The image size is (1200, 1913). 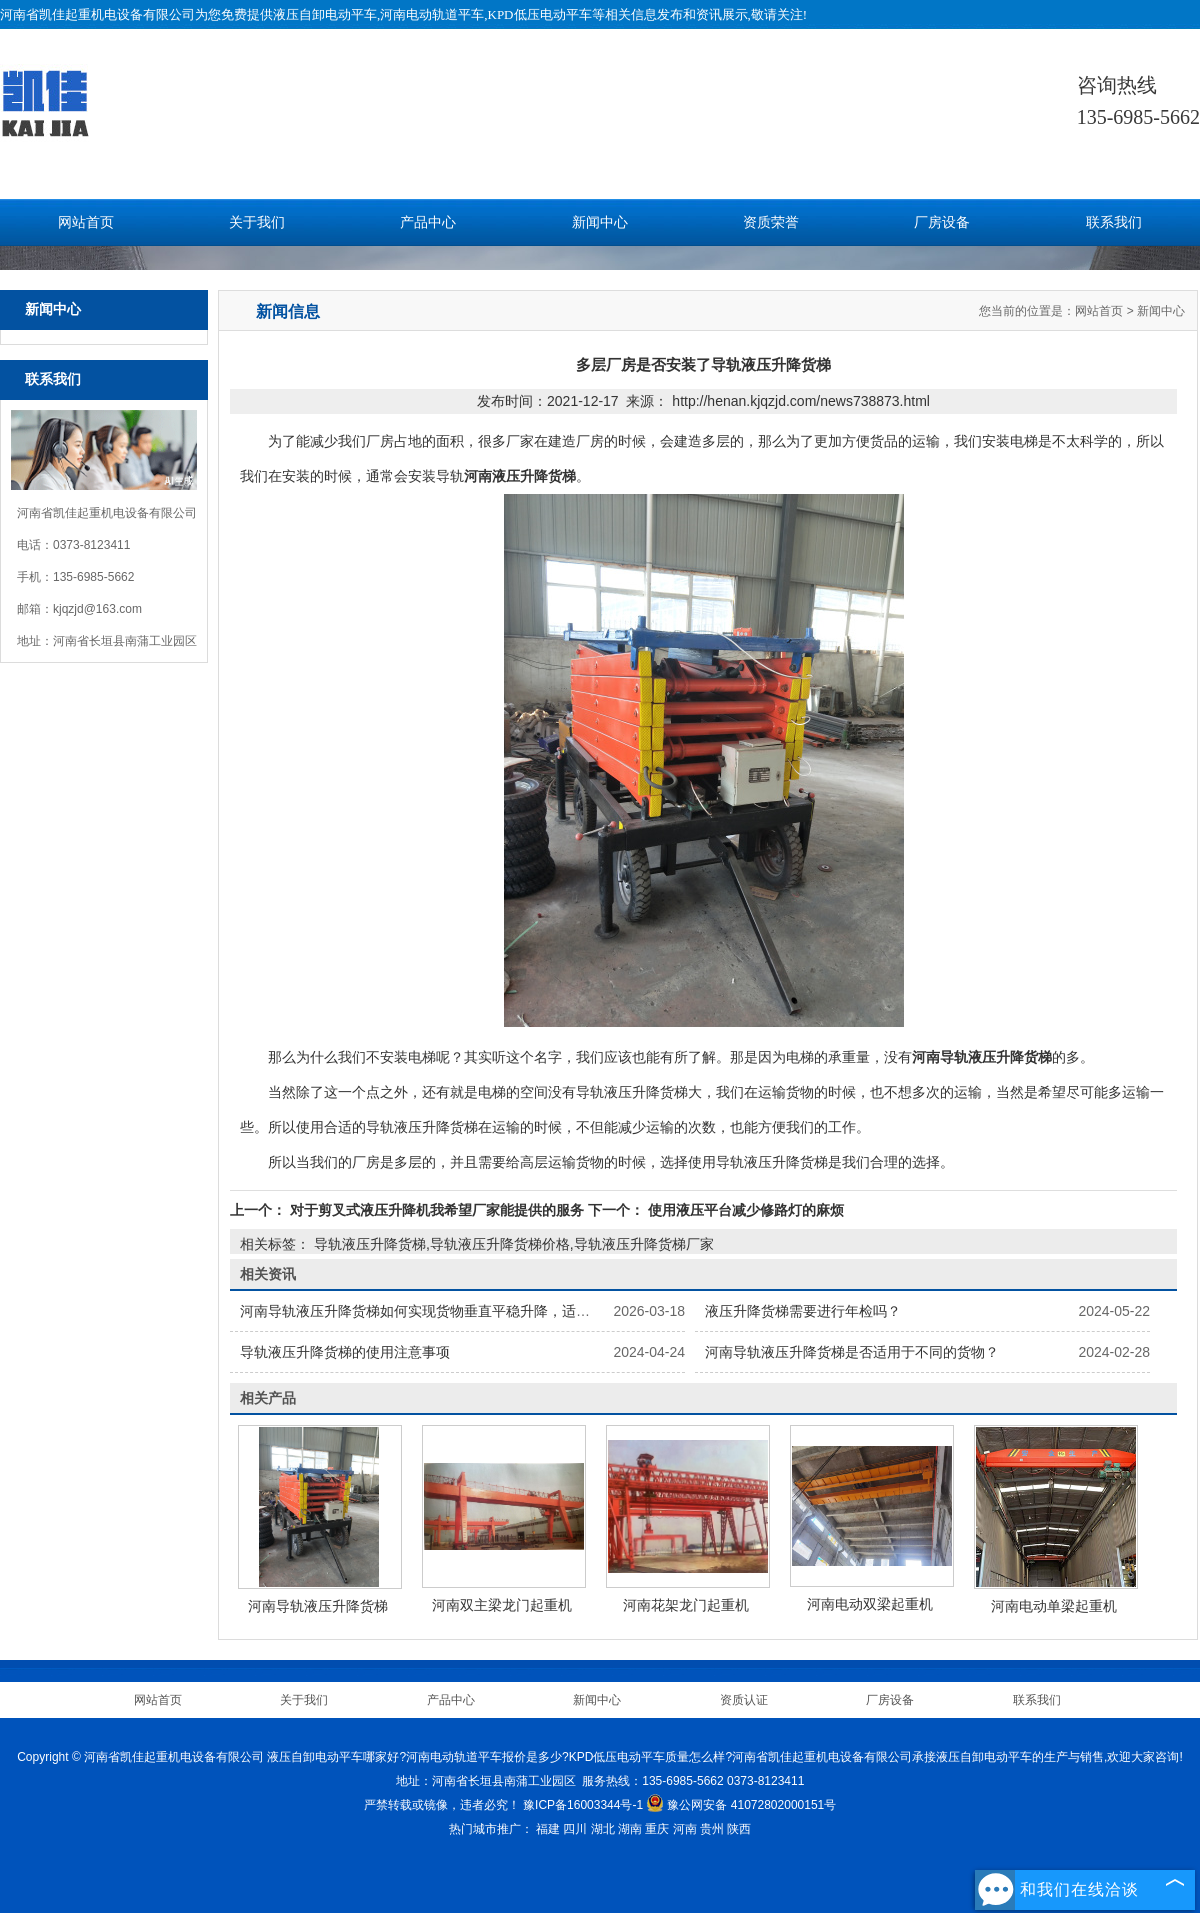 I want to click on 河南电动双梁起重机, so click(x=870, y=1604).